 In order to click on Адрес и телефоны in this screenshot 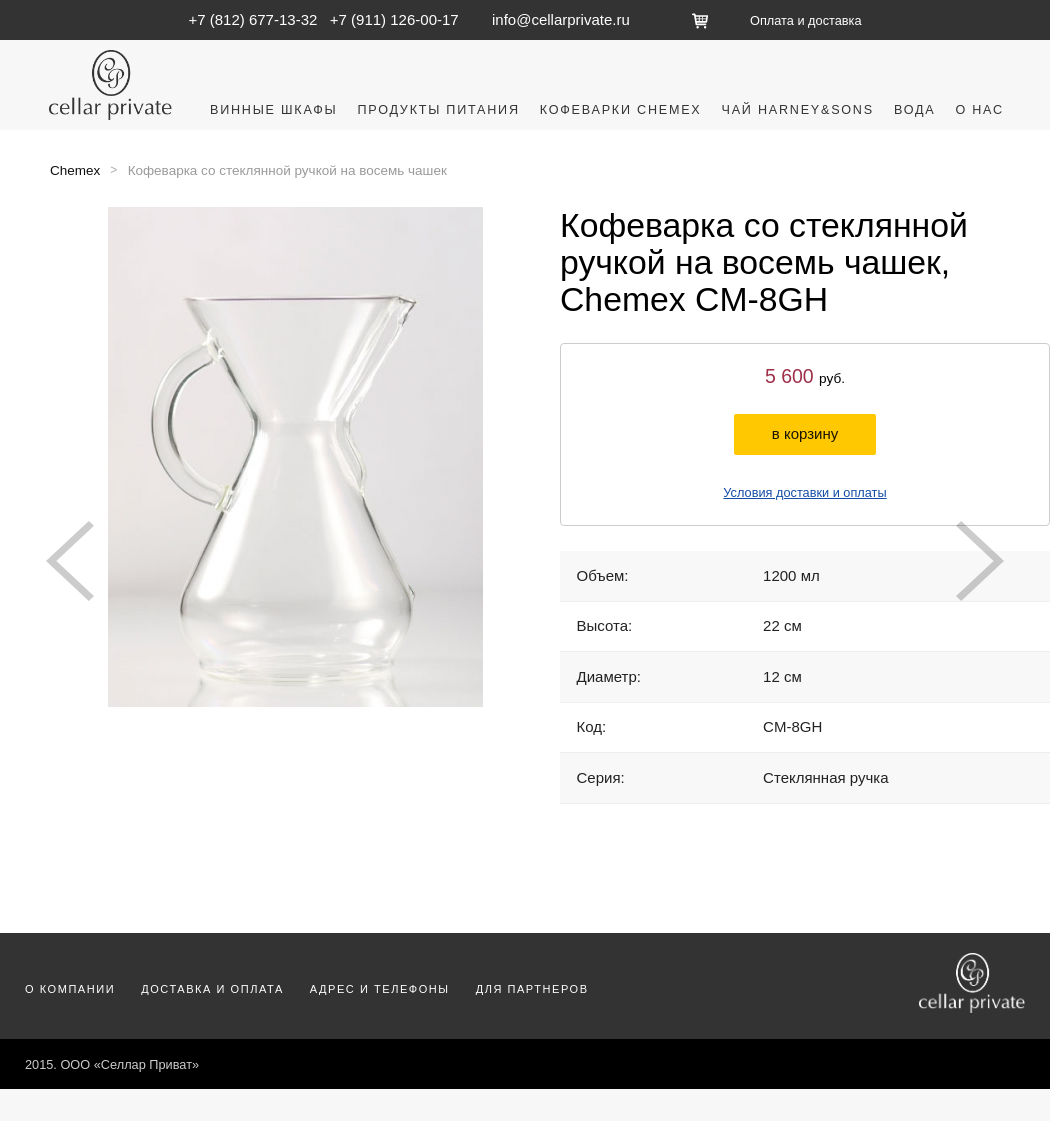, I will do `click(380, 989)`.